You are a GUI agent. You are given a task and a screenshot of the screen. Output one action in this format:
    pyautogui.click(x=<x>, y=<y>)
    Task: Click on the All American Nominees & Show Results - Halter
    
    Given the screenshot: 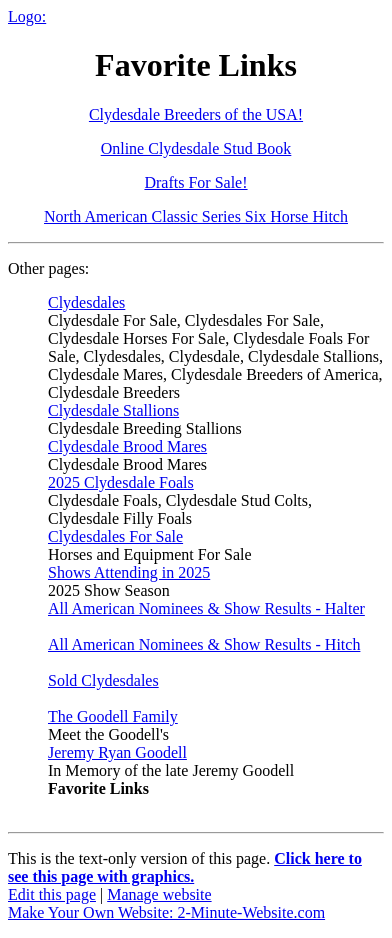 What is the action you would take?
    pyautogui.click(x=206, y=608)
    